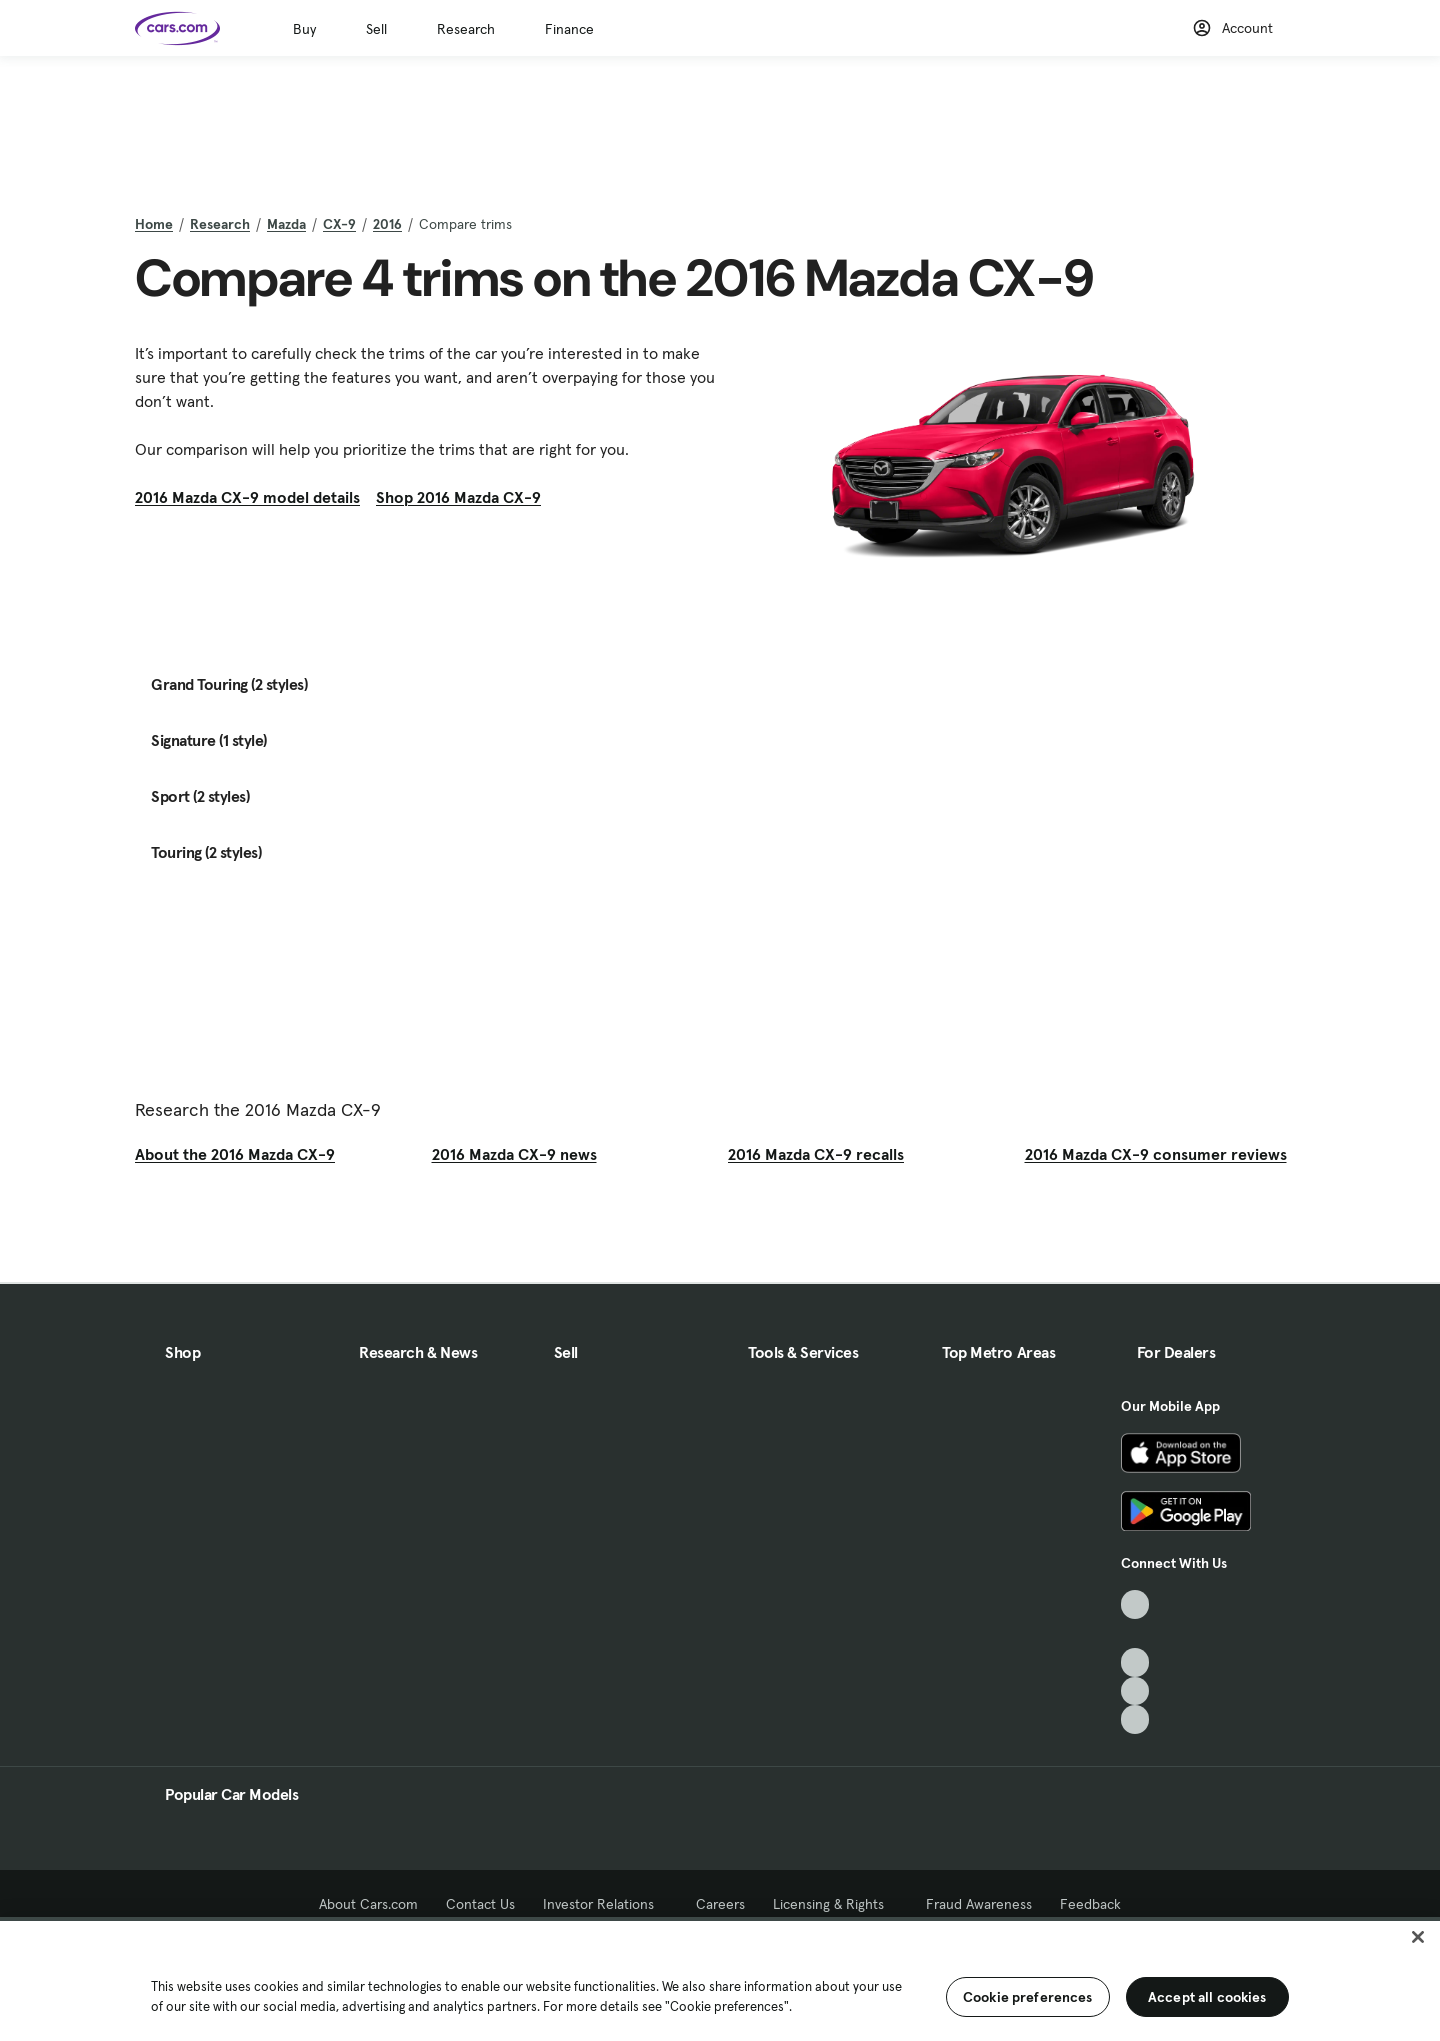 The height and width of the screenshot is (2041, 1440). Describe the element at coordinates (720, 1904) in the screenshot. I see `Careers` at that location.